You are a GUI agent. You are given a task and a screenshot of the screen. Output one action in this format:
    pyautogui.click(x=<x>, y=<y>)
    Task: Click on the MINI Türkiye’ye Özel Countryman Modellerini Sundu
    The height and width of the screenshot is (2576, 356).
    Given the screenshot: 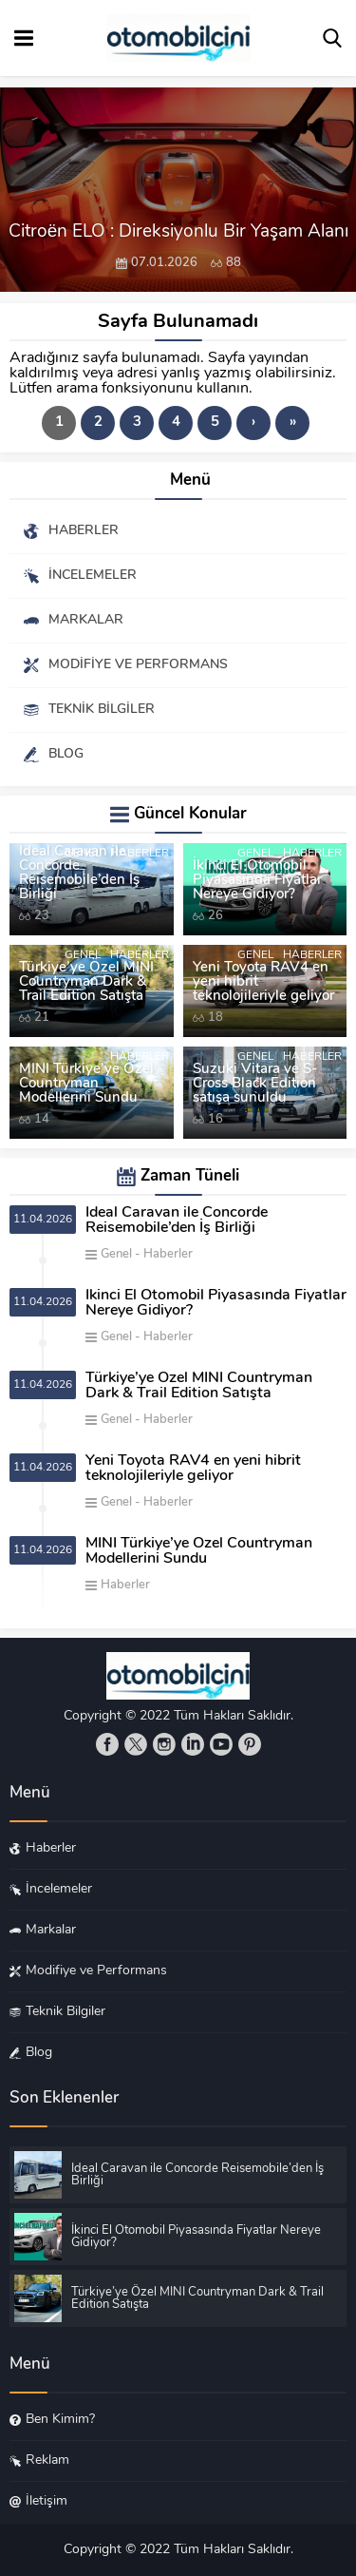 What is the action you would take?
    pyautogui.click(x=86, y=1084)
    